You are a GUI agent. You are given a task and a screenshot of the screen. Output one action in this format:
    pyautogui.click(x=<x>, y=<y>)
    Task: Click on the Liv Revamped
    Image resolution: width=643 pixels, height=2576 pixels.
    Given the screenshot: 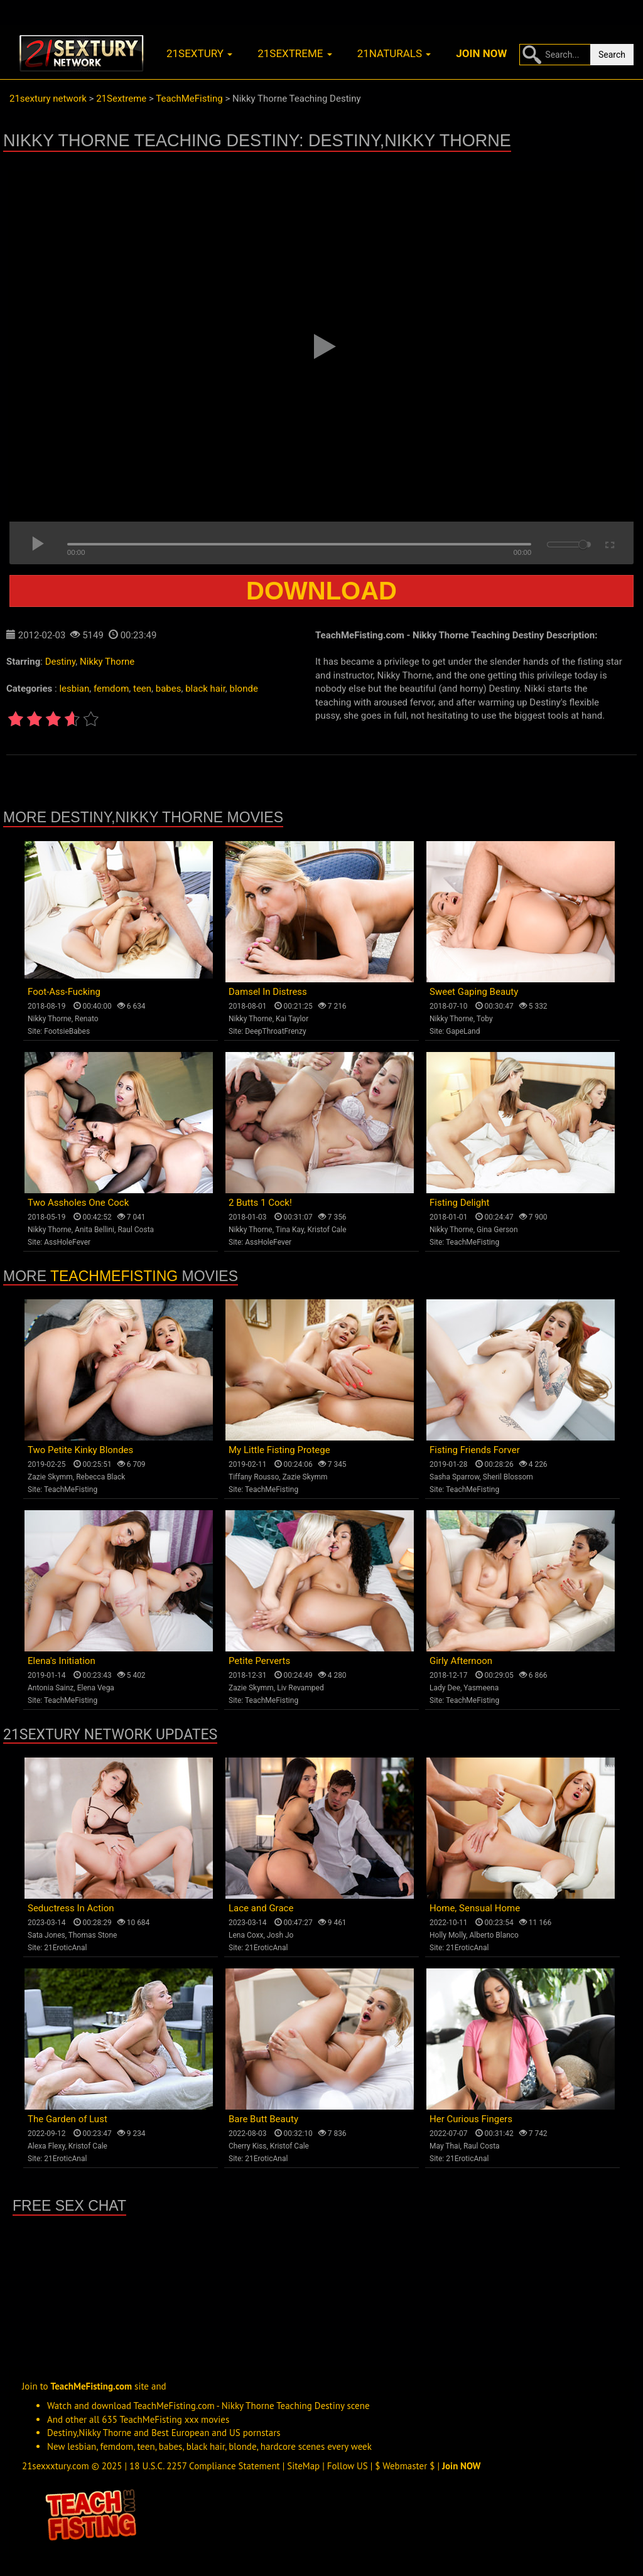 What is the action you would take?
    pyautogui.click(x=300, y=1687)
    